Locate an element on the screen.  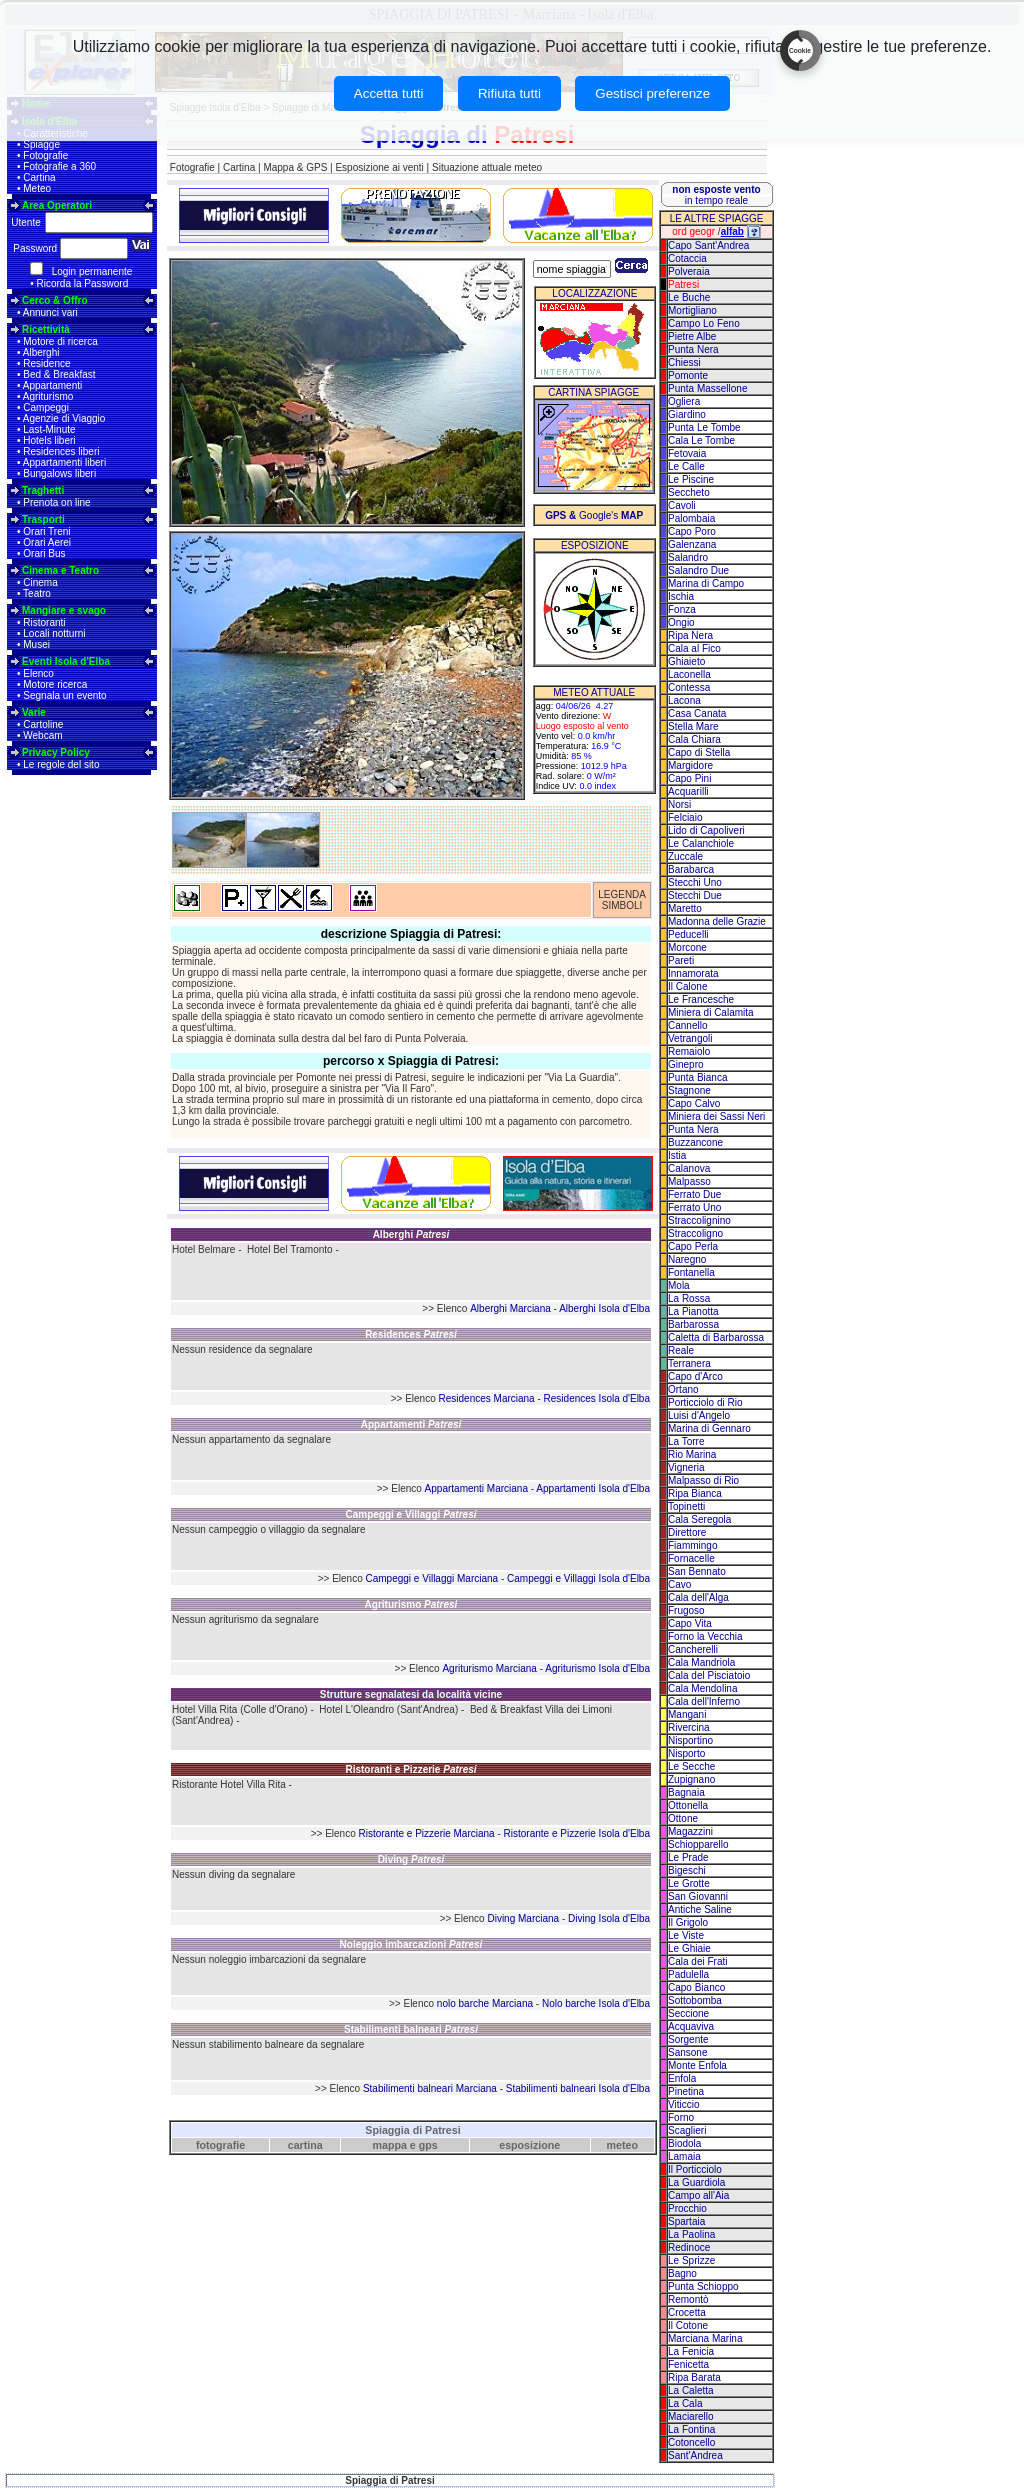
Le Prade is located at coordinates (688, 1857).